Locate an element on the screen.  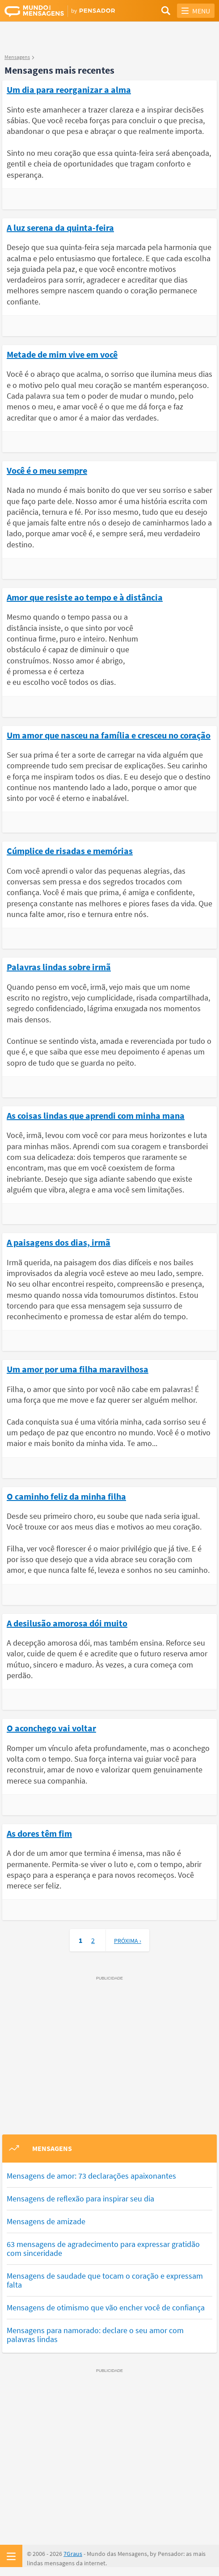
Mensagens de amor: 73 declarações apaixonantes is located at coordinates (91, 2176).